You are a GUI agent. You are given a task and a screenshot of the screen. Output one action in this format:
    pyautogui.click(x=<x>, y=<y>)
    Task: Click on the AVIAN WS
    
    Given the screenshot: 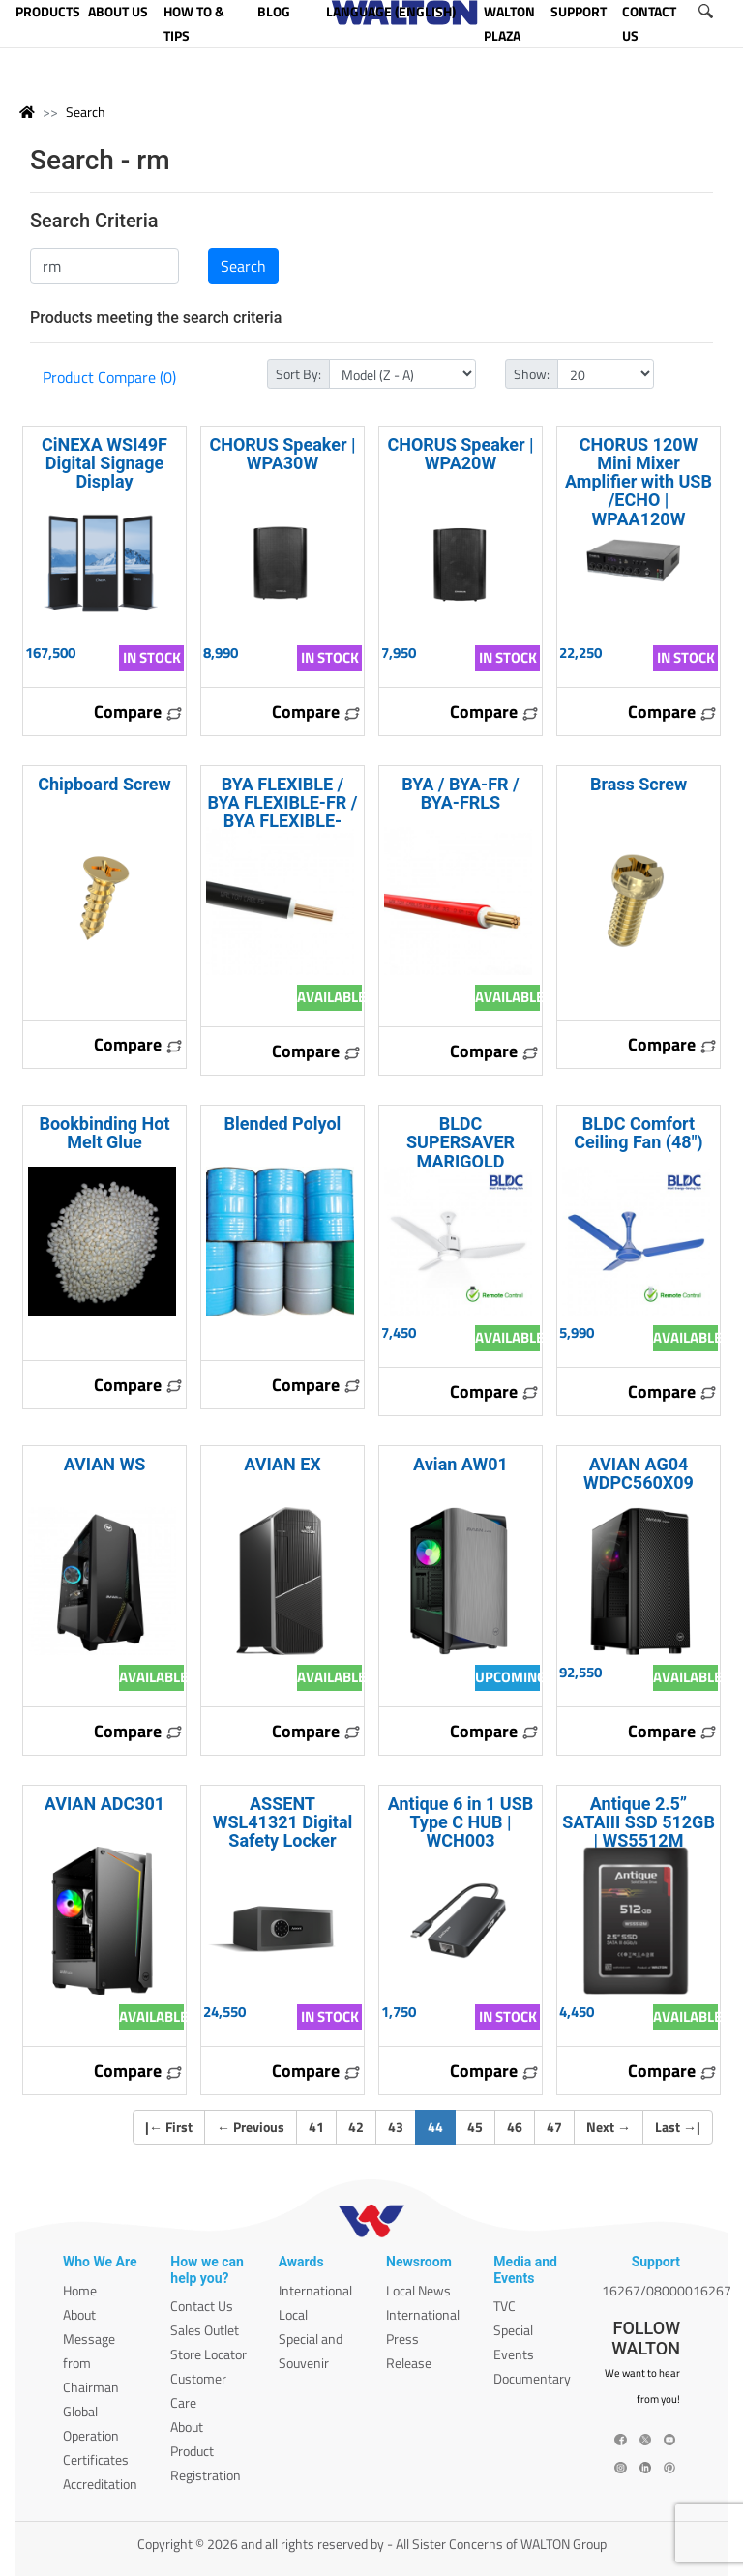 What is the action you would take?
    pyautogui.click(x=105, y=1464)
    